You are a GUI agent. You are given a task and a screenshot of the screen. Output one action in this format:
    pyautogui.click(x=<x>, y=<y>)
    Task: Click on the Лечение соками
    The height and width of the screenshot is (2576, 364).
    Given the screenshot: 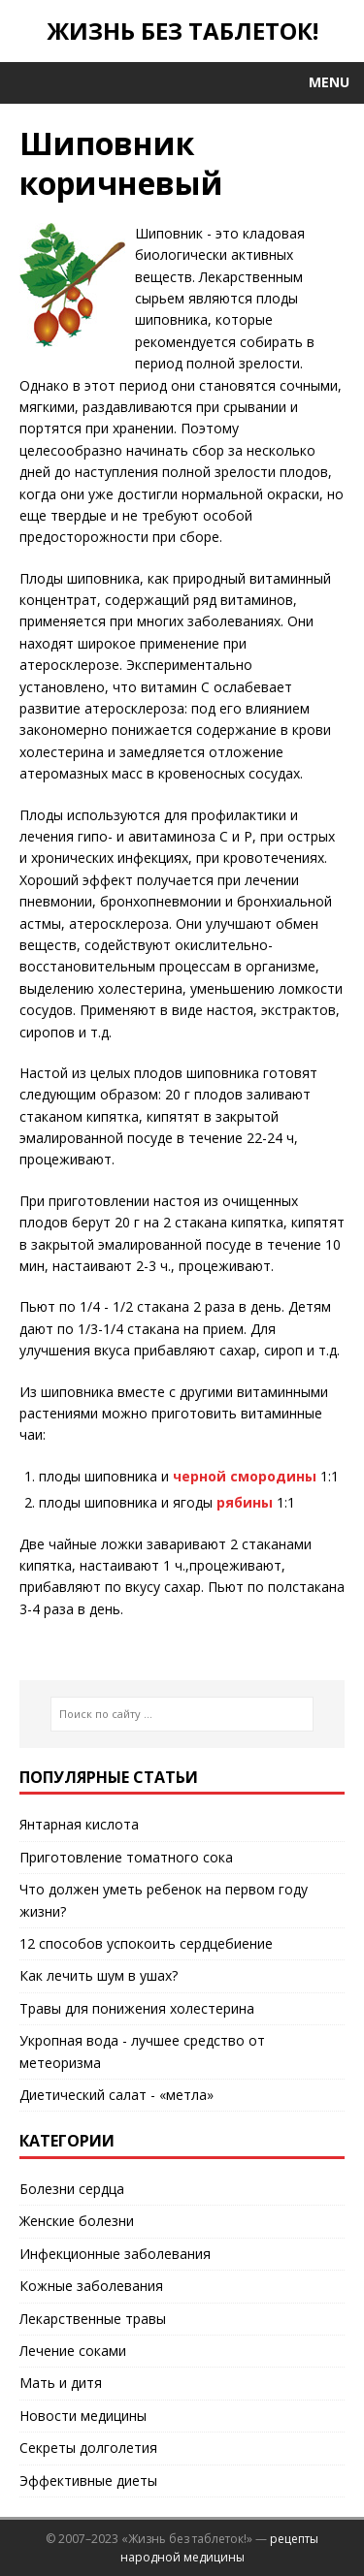 What is the action you would take?
    pyautogui.click(x=72, y=2350)
    